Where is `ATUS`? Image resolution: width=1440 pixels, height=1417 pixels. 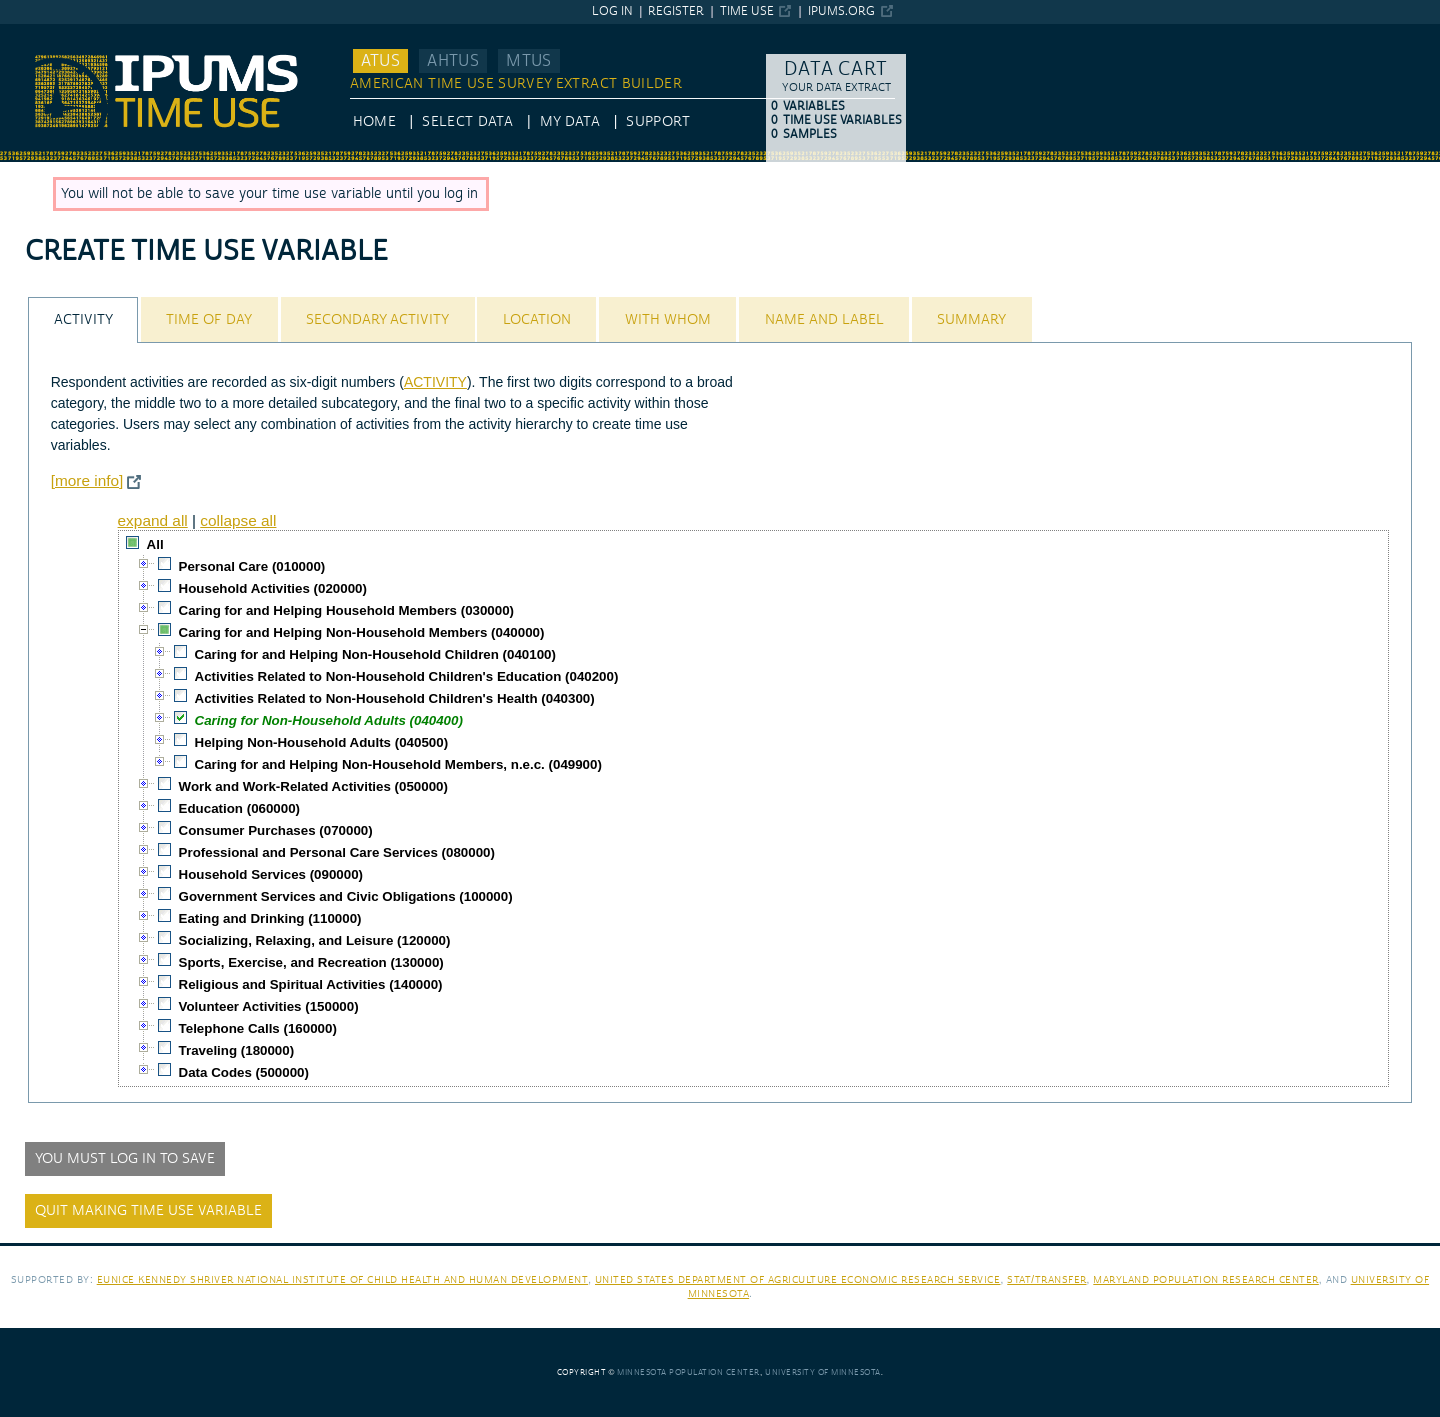 ATUS is located at coordinates (380, 61).